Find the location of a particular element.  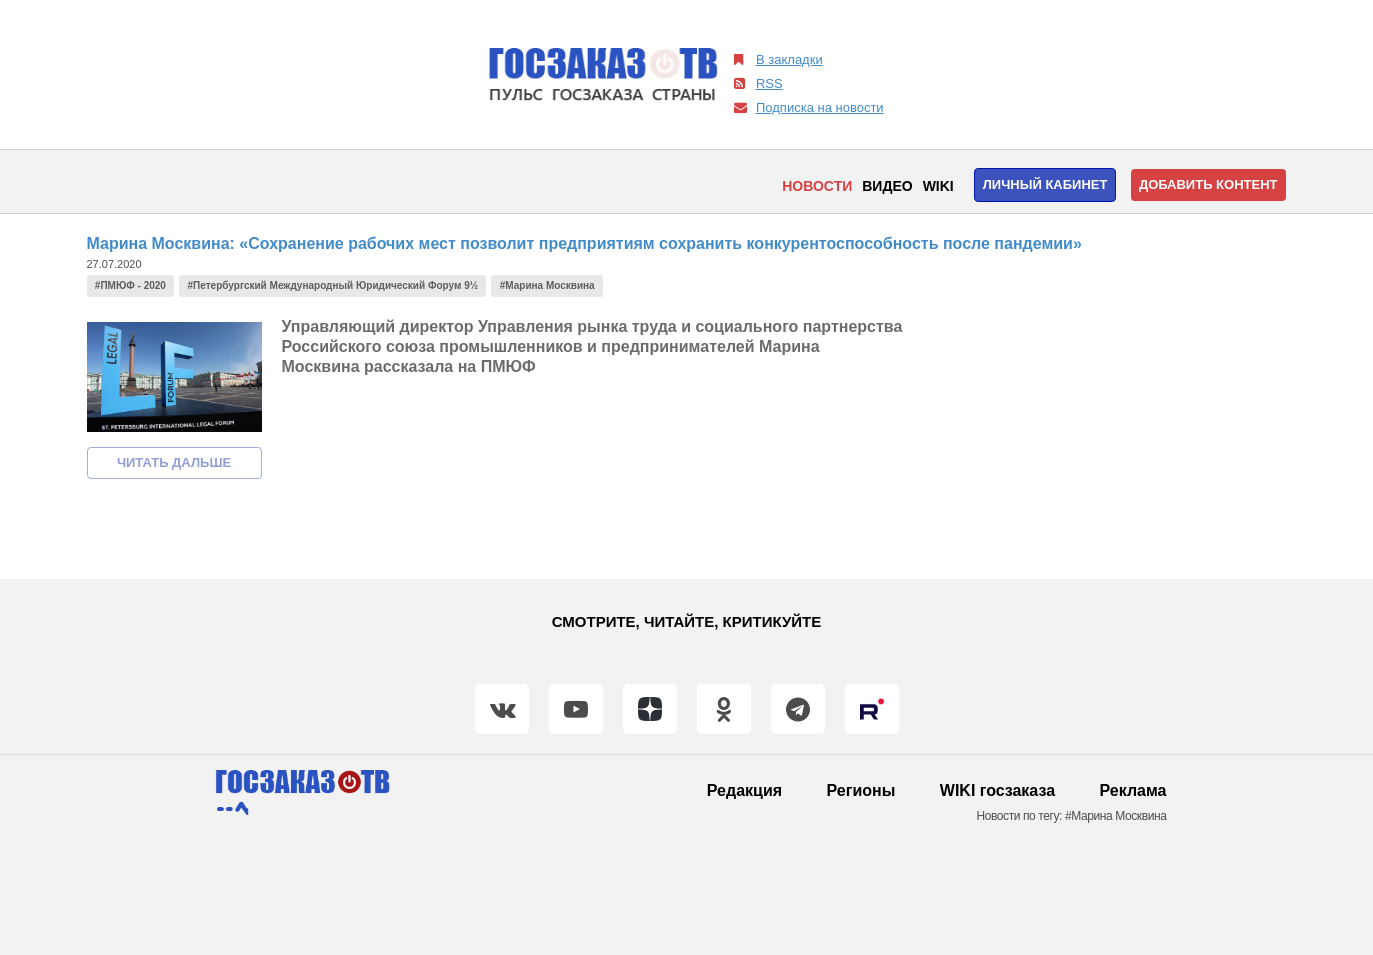

Видео is located at coordinates (887, 186).